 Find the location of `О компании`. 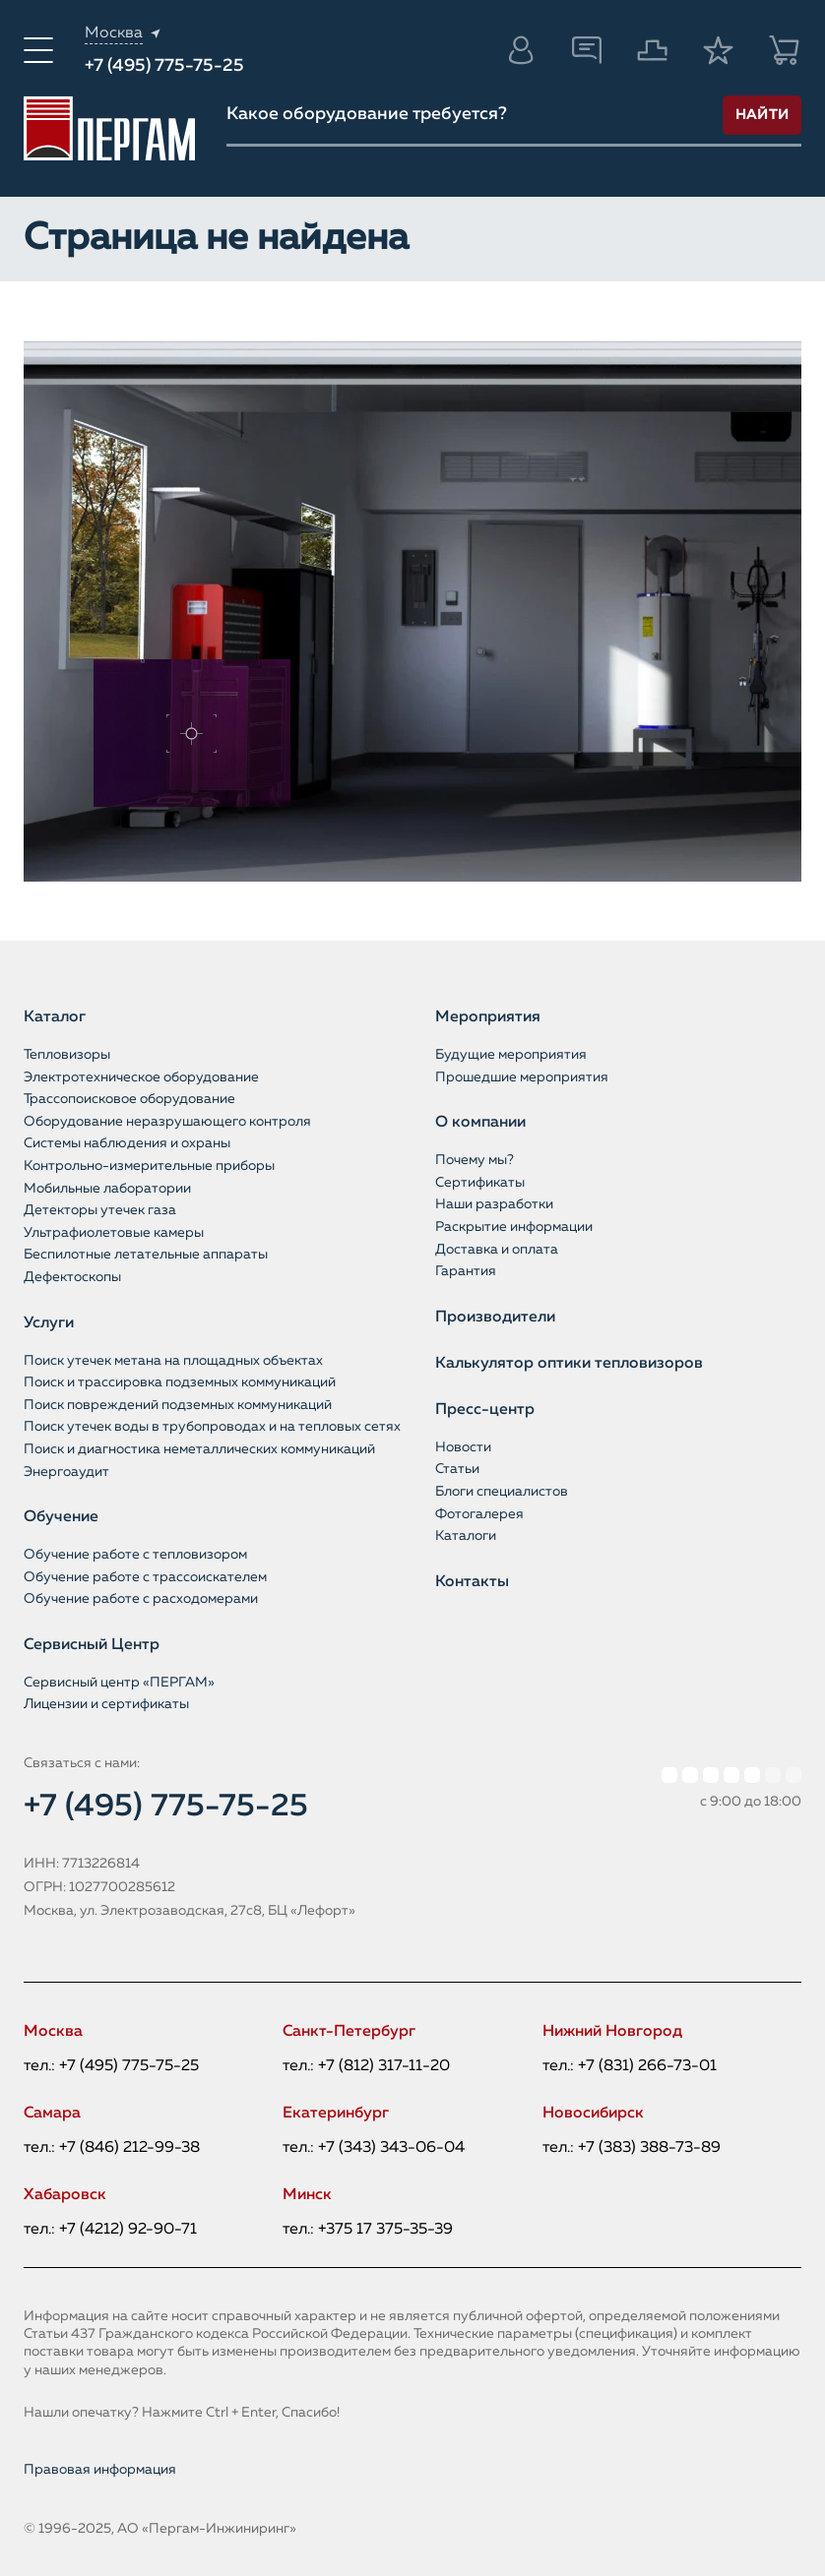

О компании is located at coordinates (480, 1123).